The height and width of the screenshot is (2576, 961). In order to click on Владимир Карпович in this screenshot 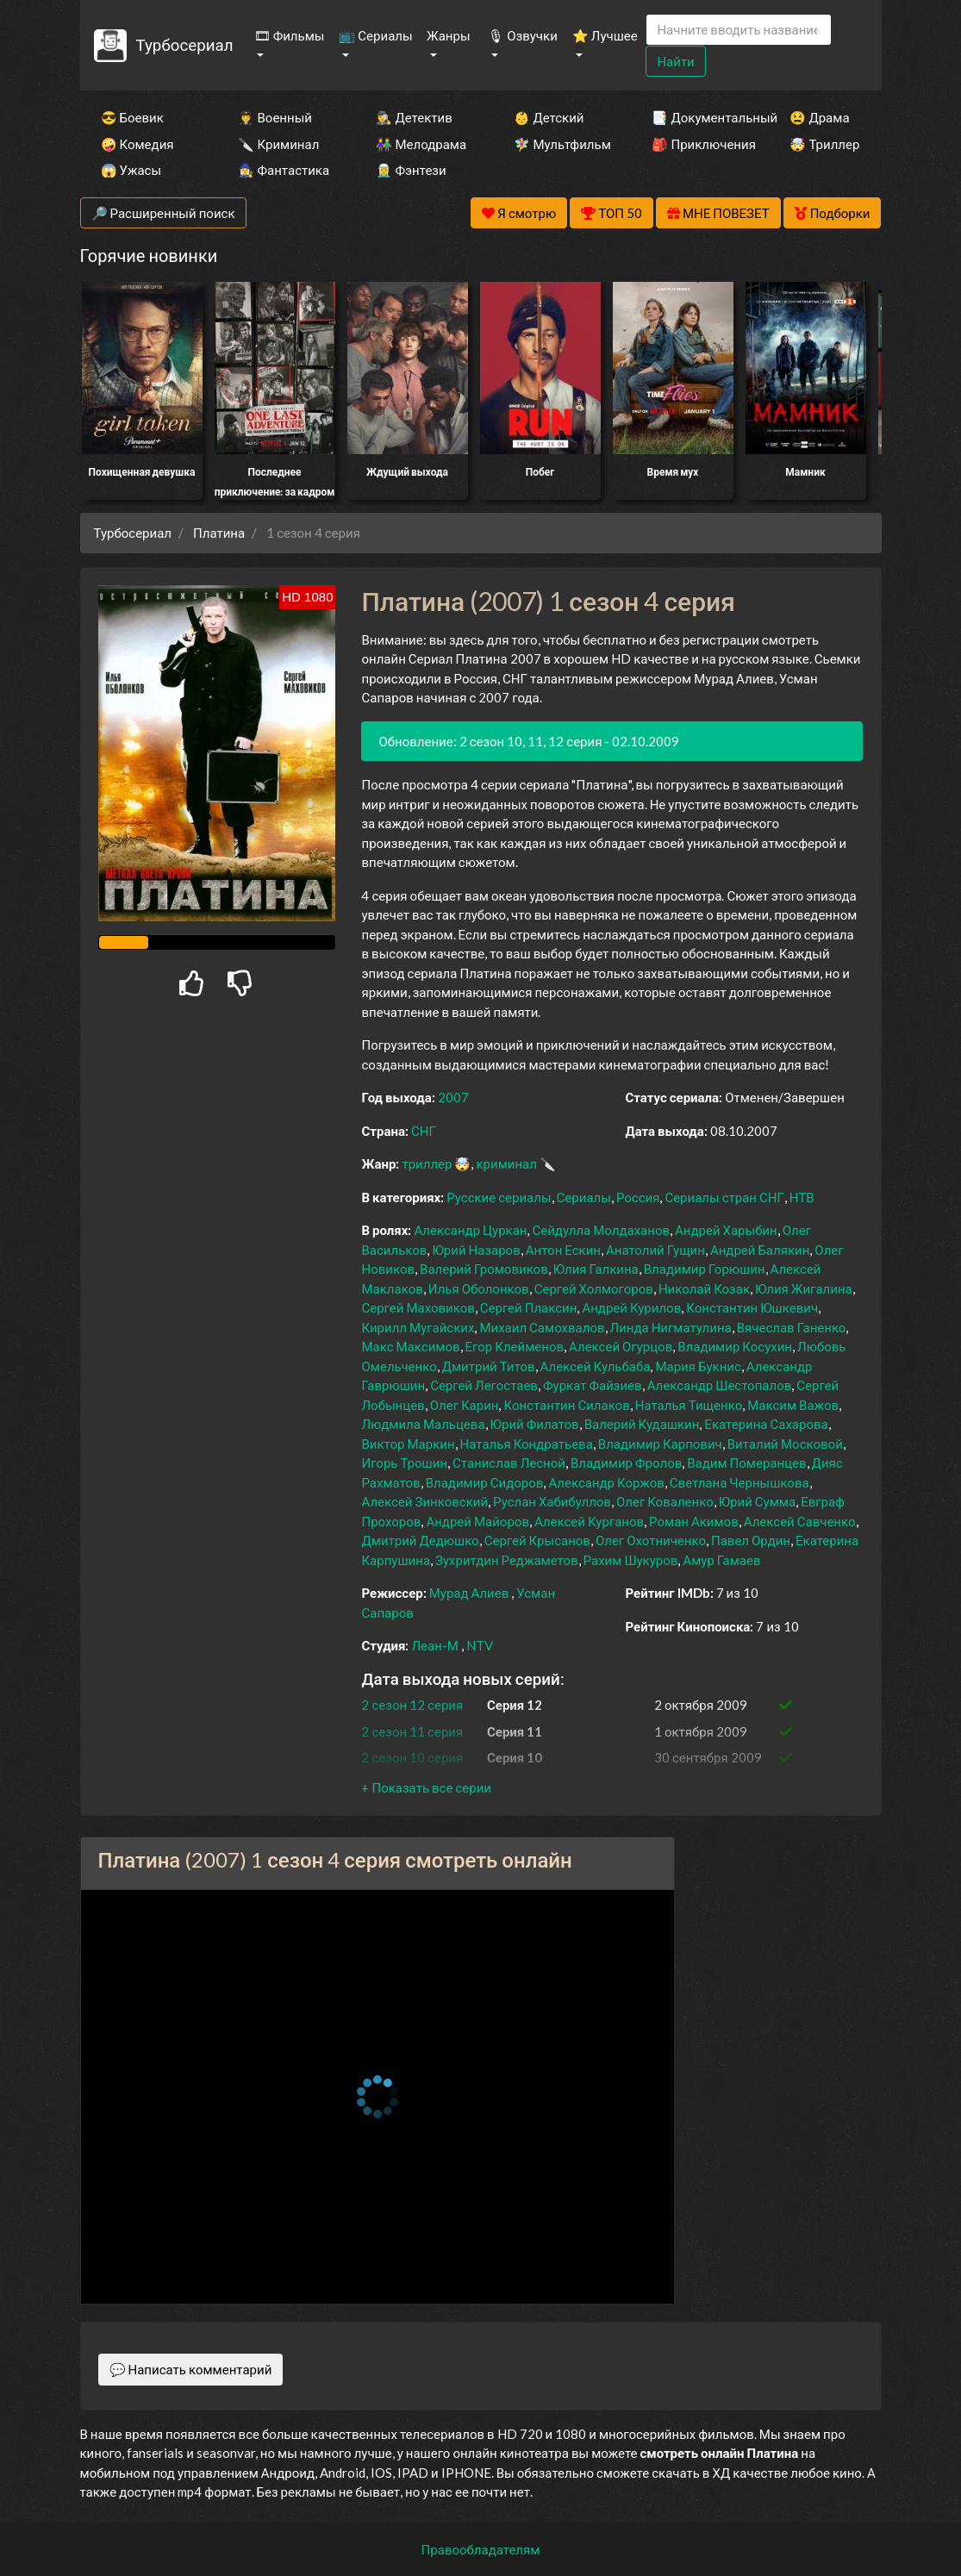, I will do `click(660, 1443)`.